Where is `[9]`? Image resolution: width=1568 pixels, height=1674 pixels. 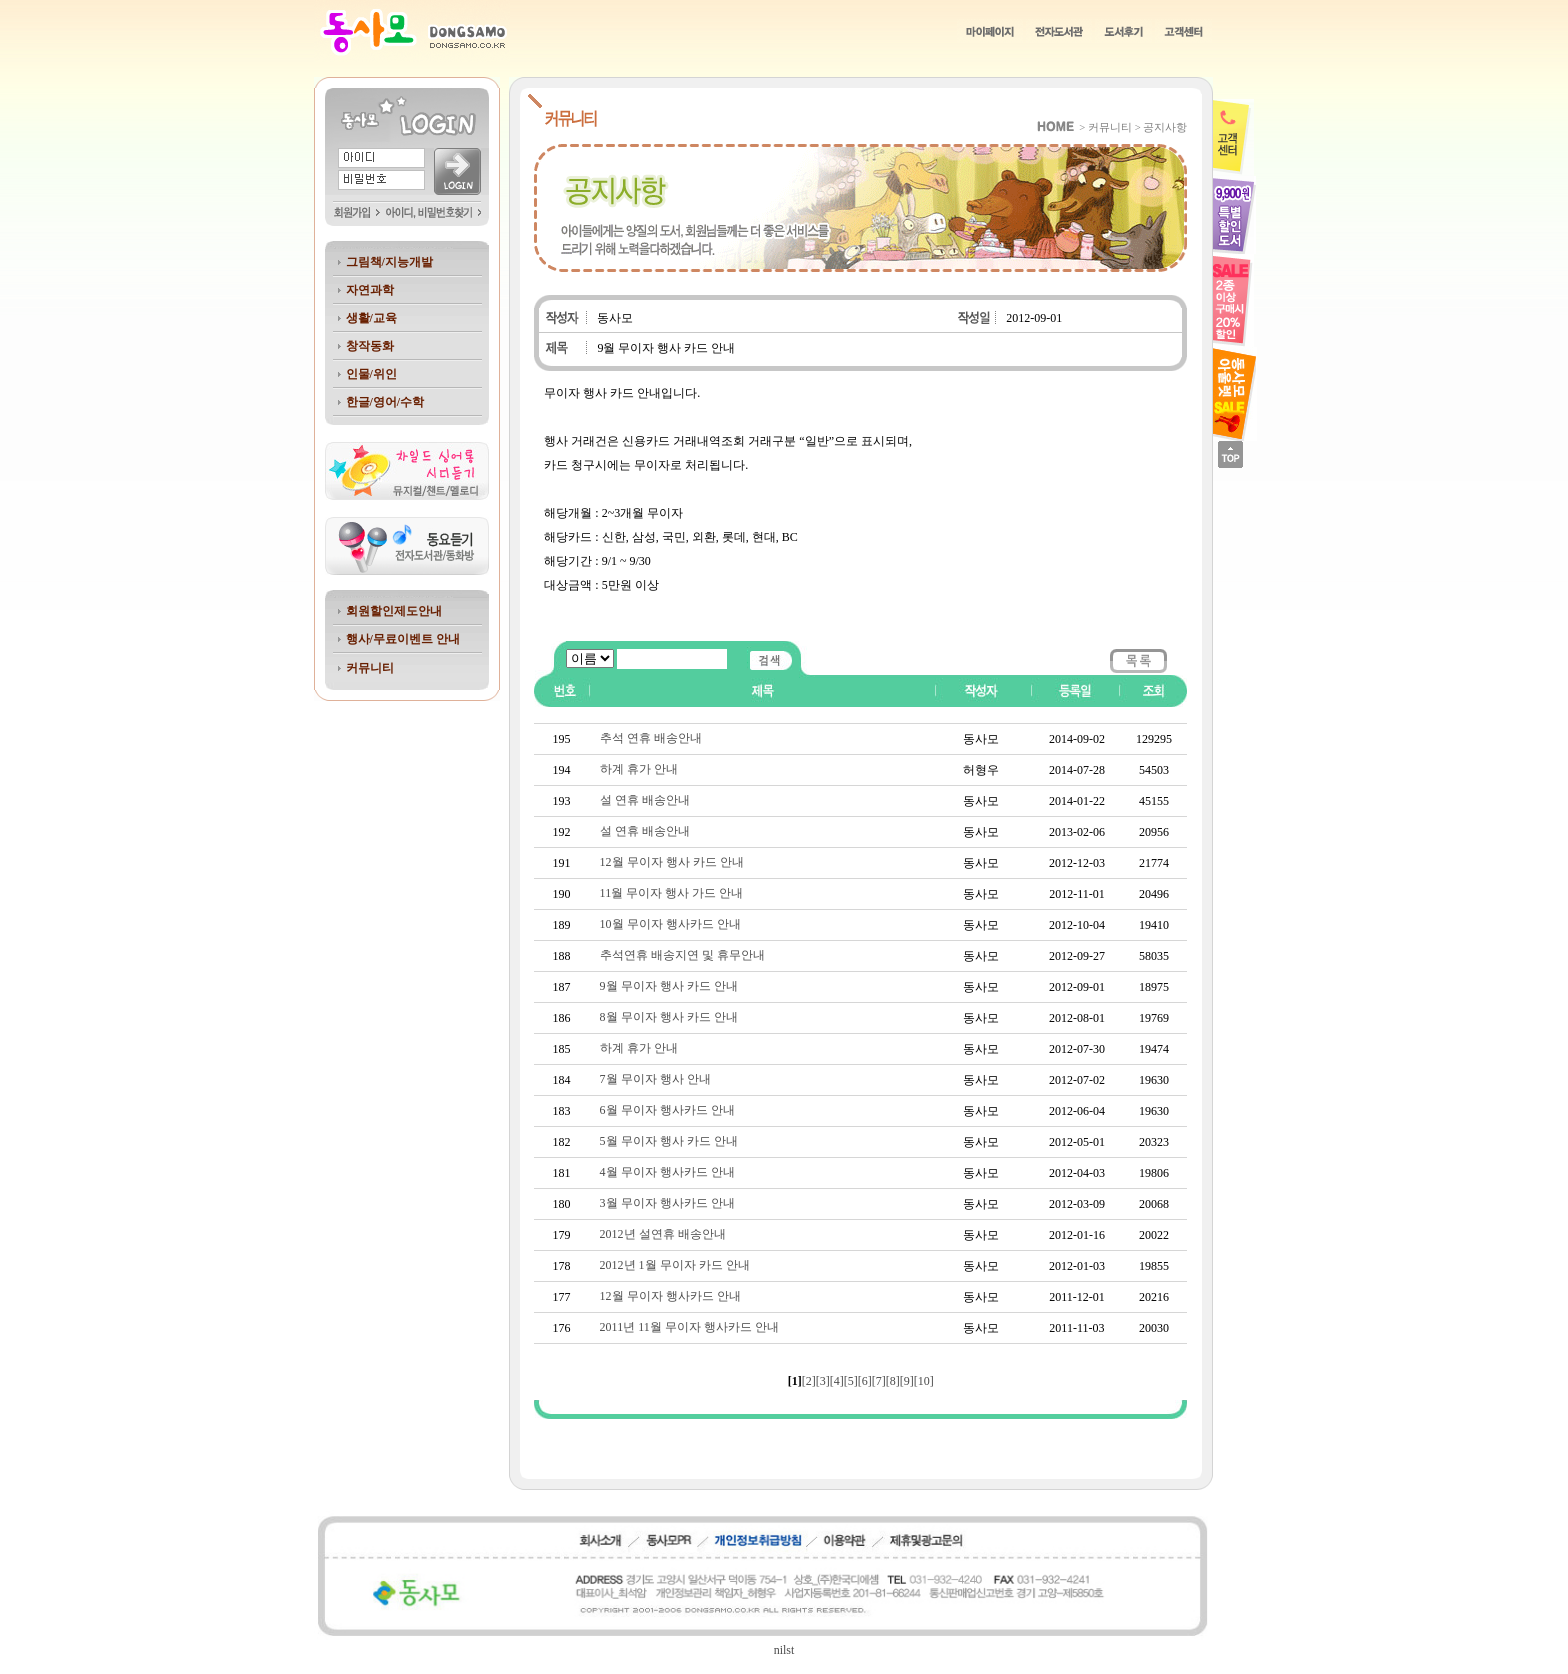
[9] is located at coordinates (907, 1381).